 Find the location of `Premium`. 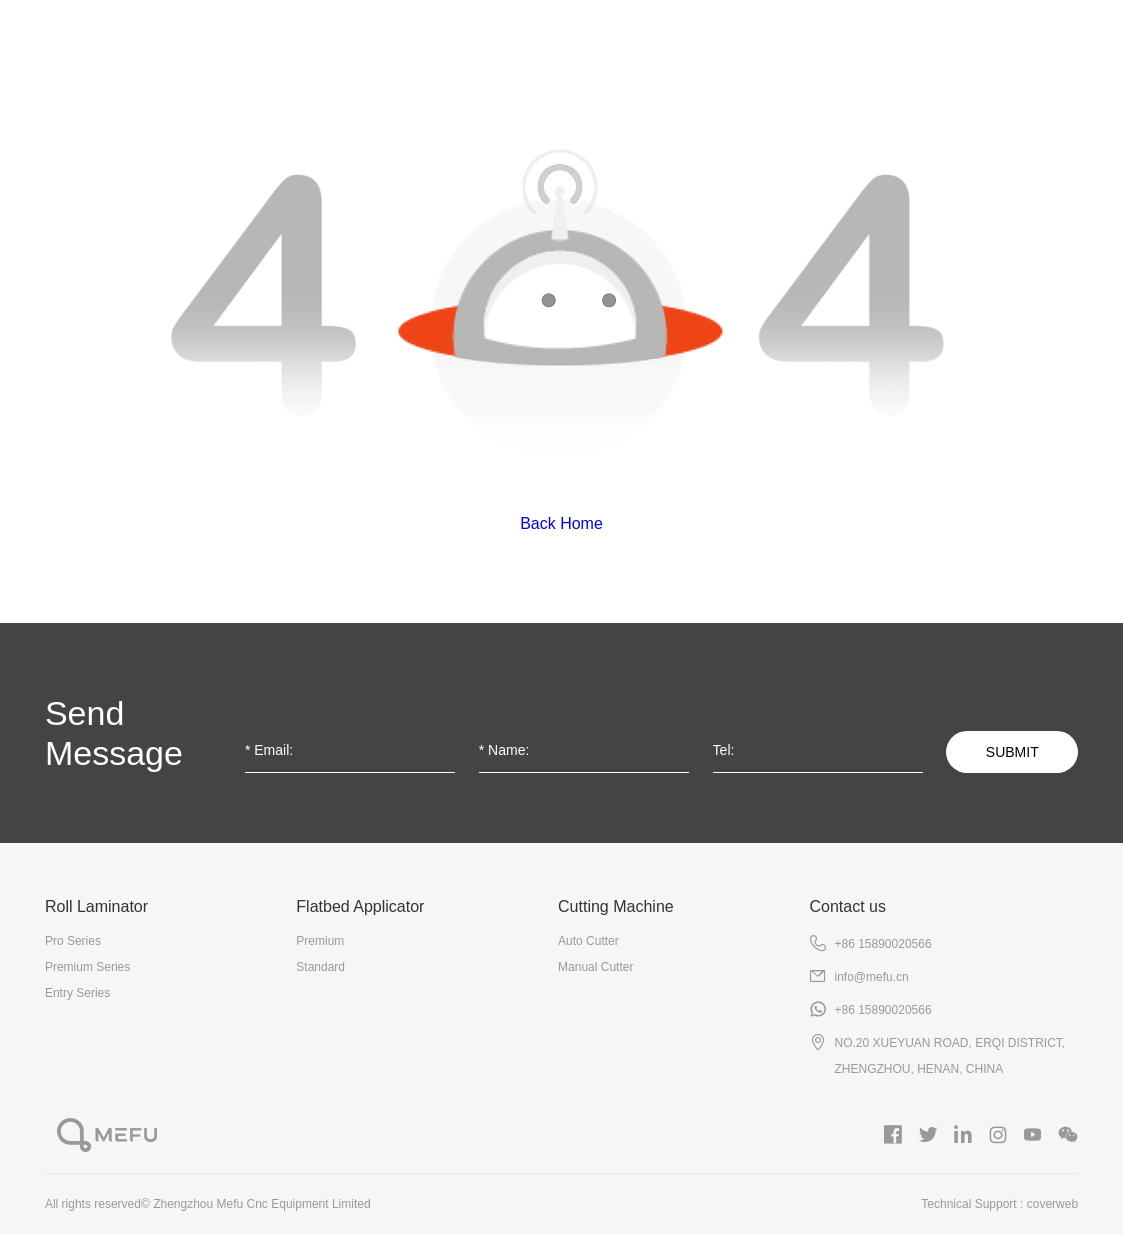

Premium is located at coordinates (320, 941).